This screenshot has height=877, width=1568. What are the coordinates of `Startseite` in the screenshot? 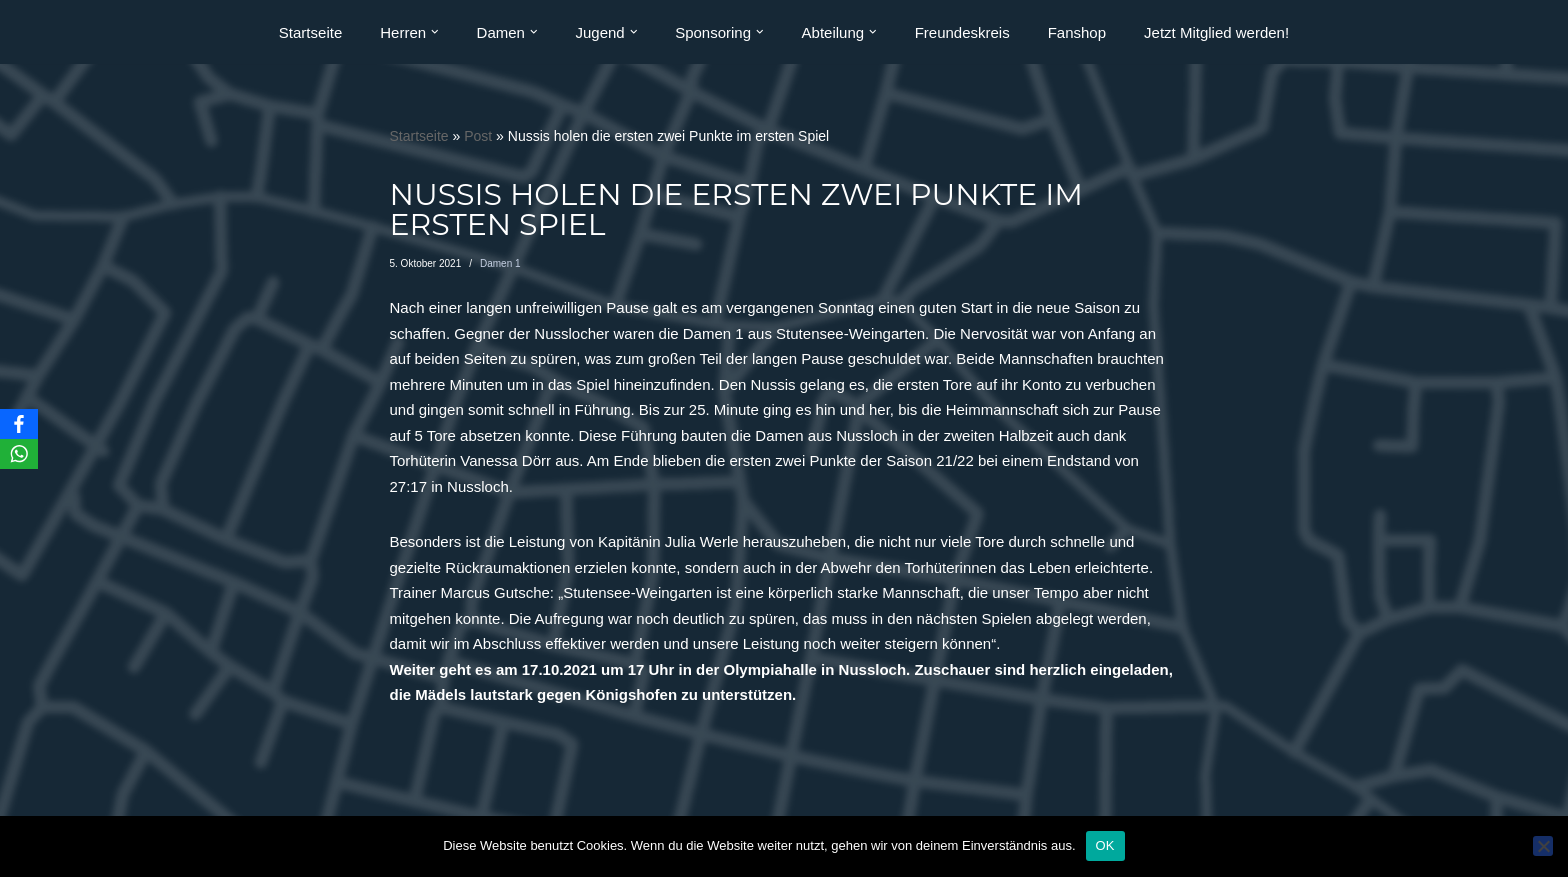 It's located at (310, 32).